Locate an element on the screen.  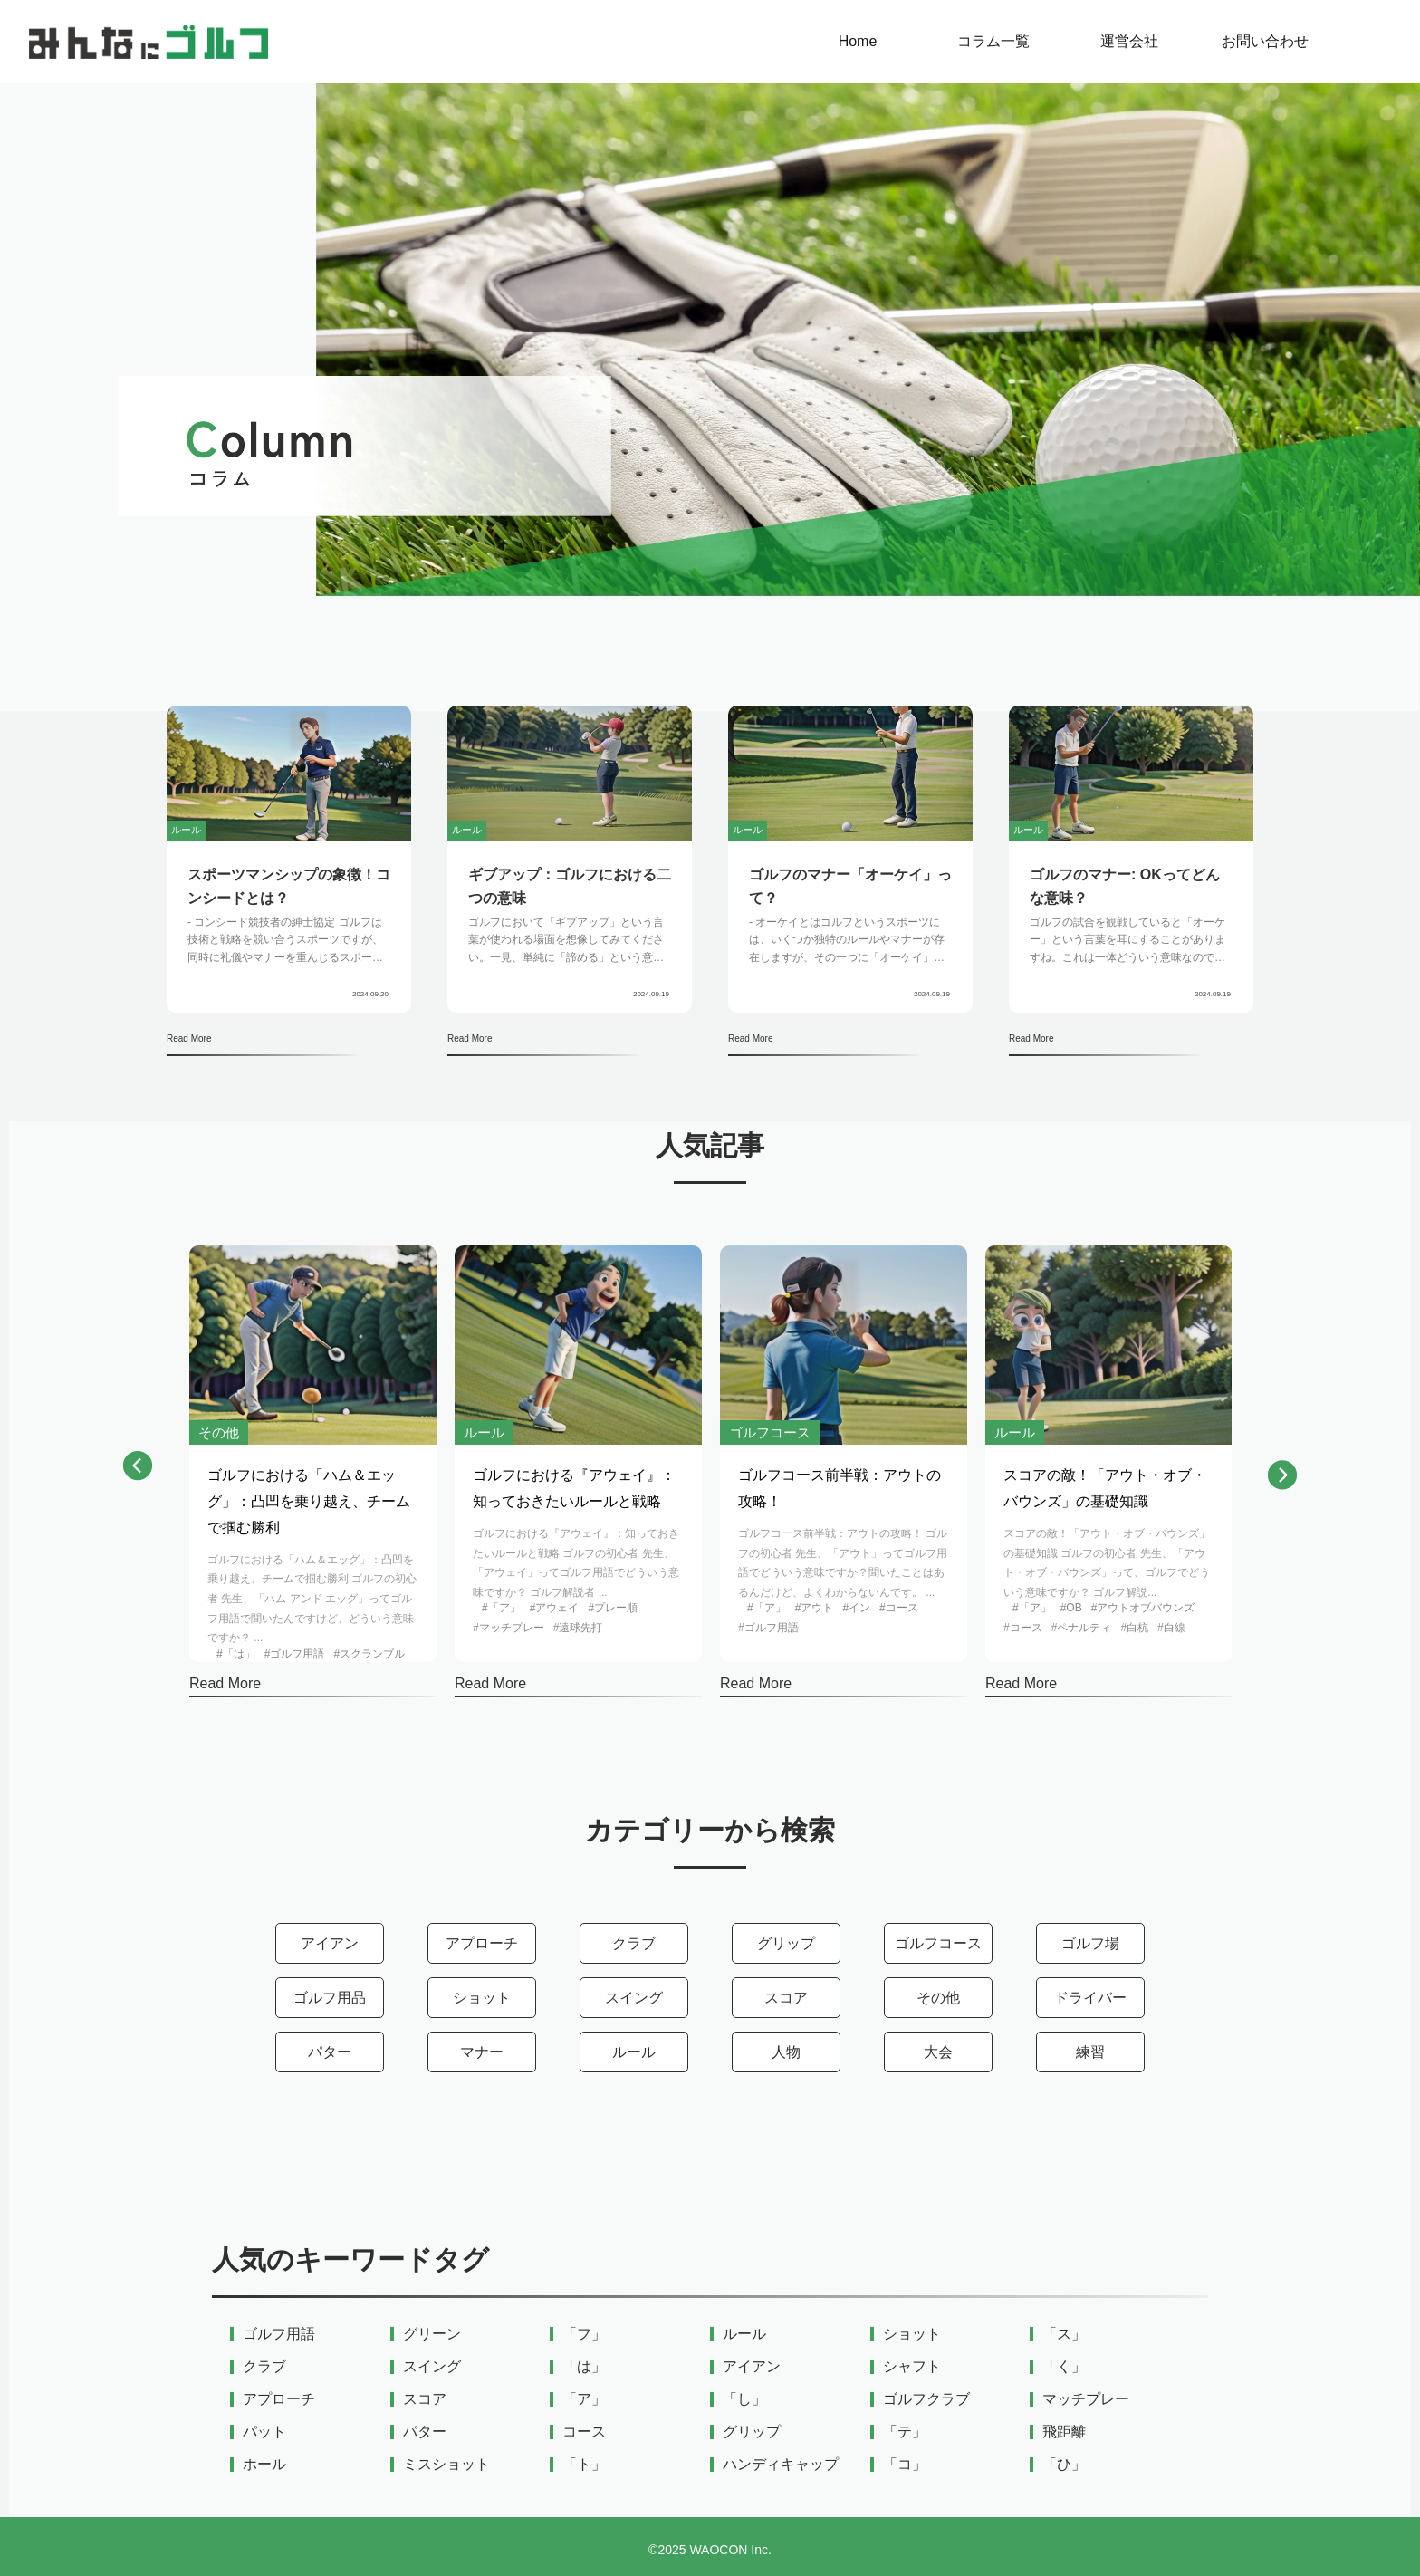
飛距離 is located at coordinates (1064, 2432).